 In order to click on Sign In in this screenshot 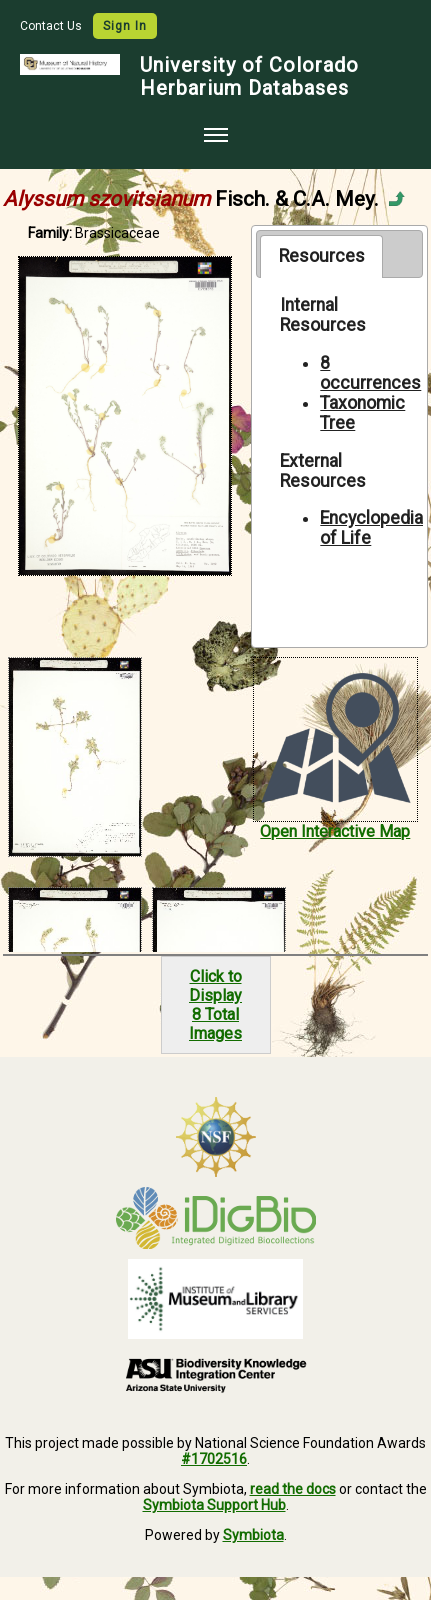, I will do `click(125, 26)`.